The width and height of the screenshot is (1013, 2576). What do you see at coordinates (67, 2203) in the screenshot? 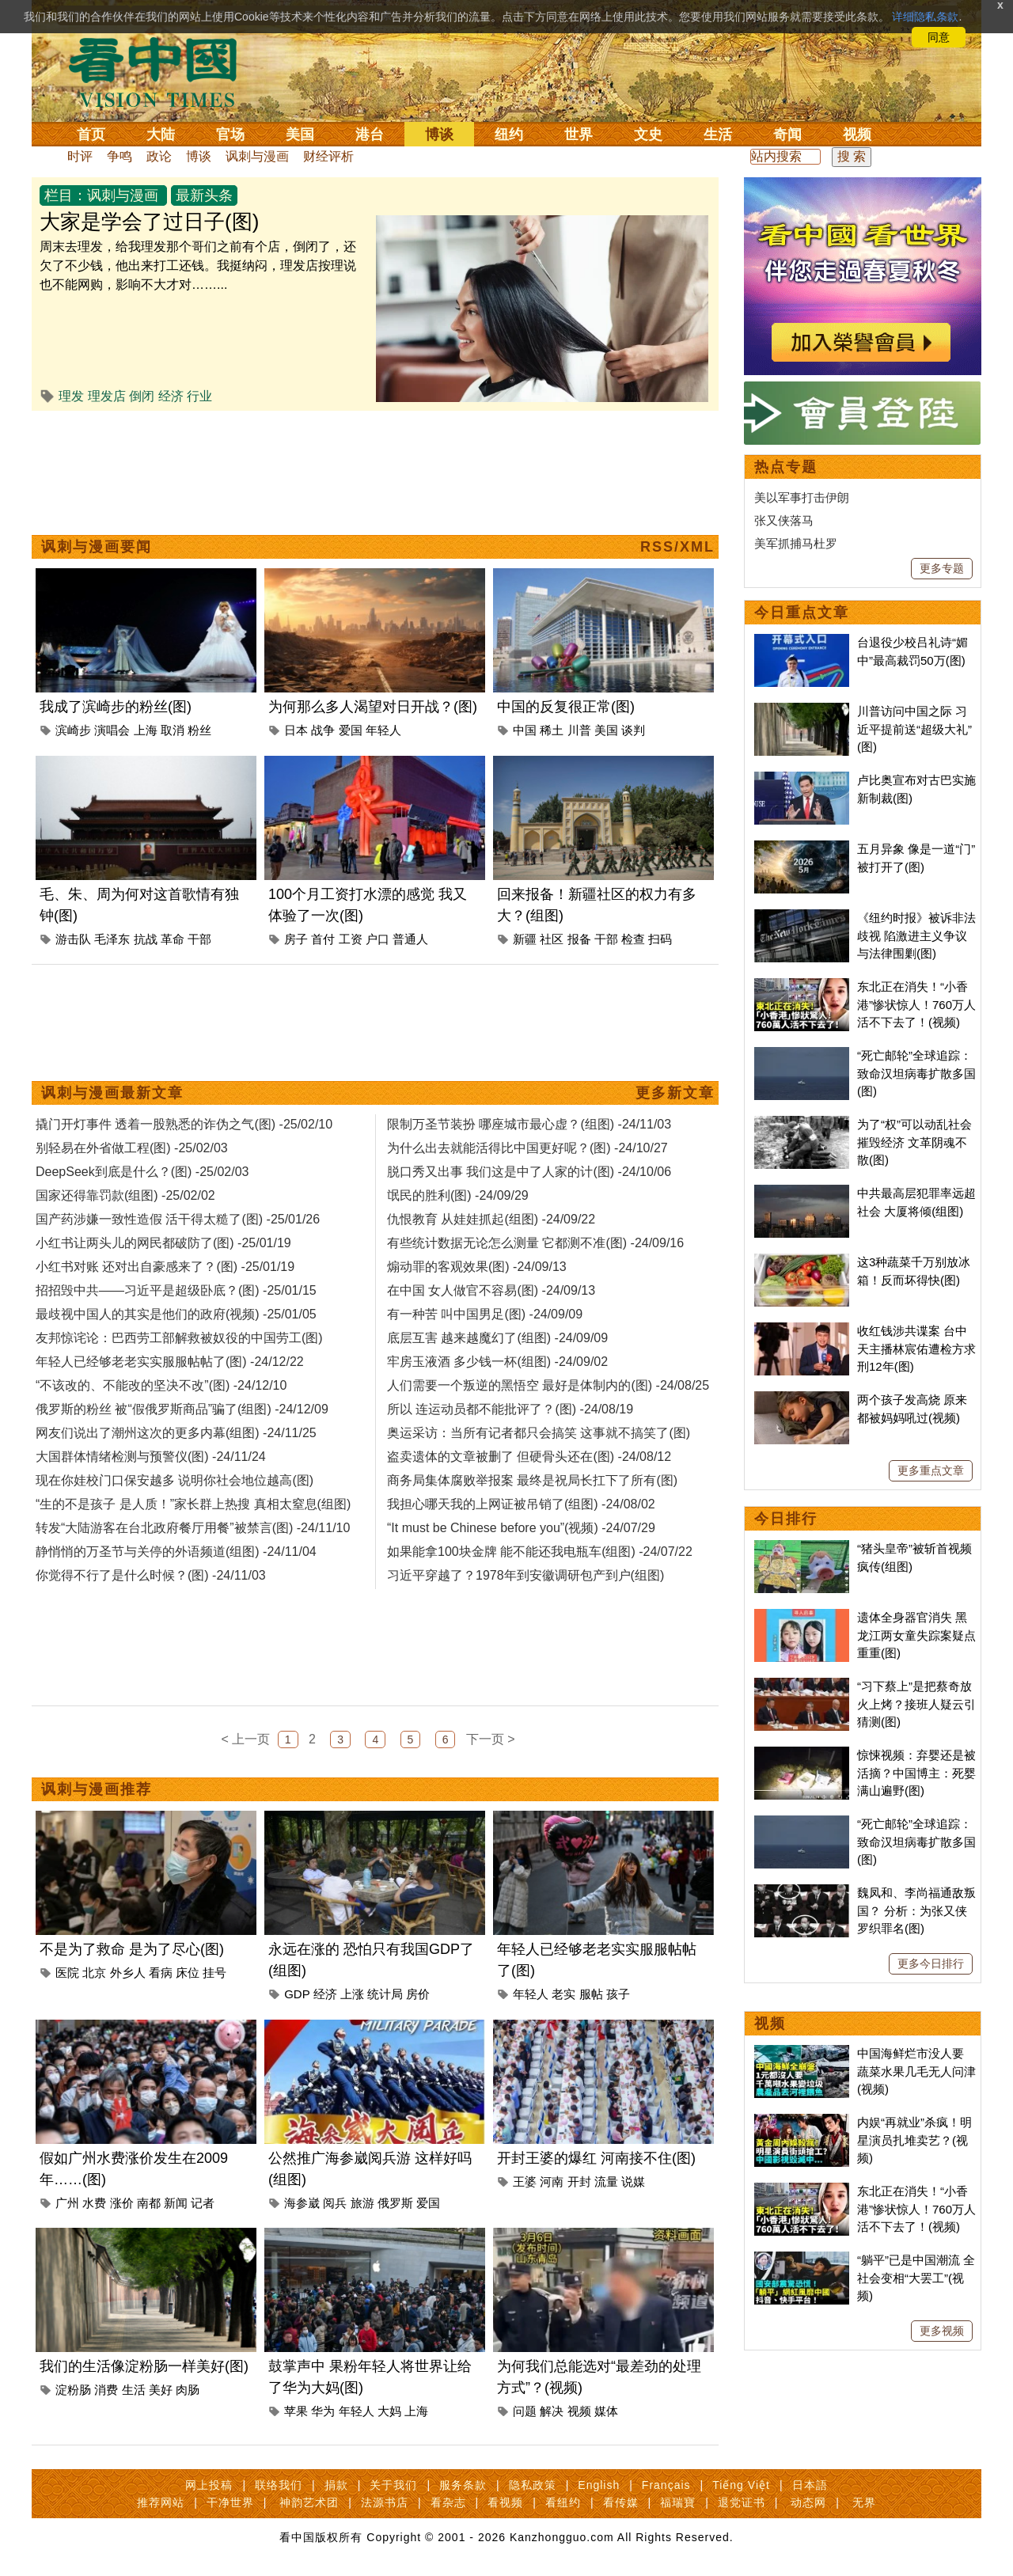
I see `广州` at bounding box center [67, 2203].